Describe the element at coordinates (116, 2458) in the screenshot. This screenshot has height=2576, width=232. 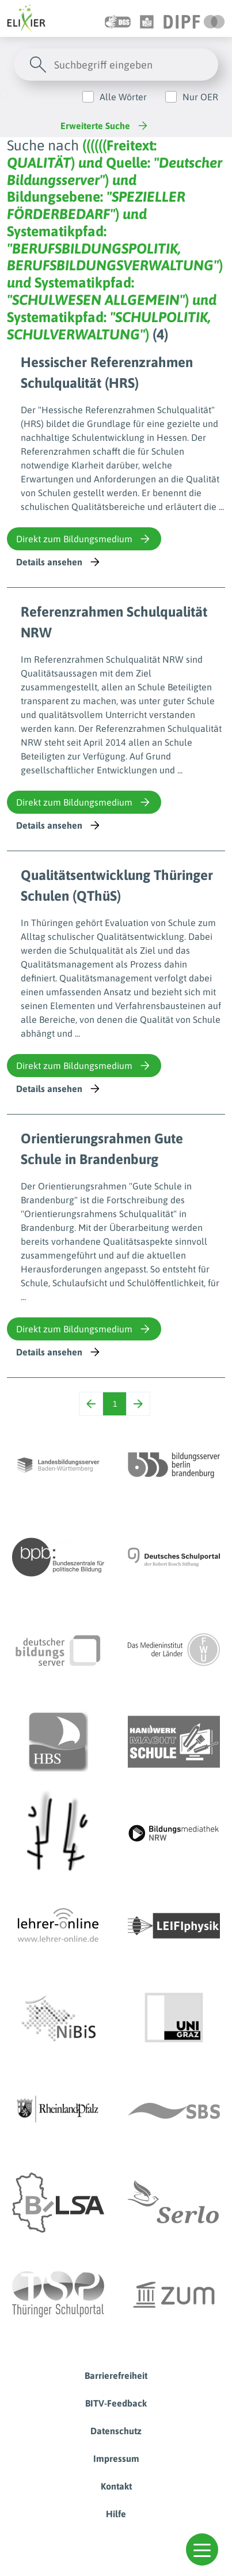
I see `Impressum` at that location.